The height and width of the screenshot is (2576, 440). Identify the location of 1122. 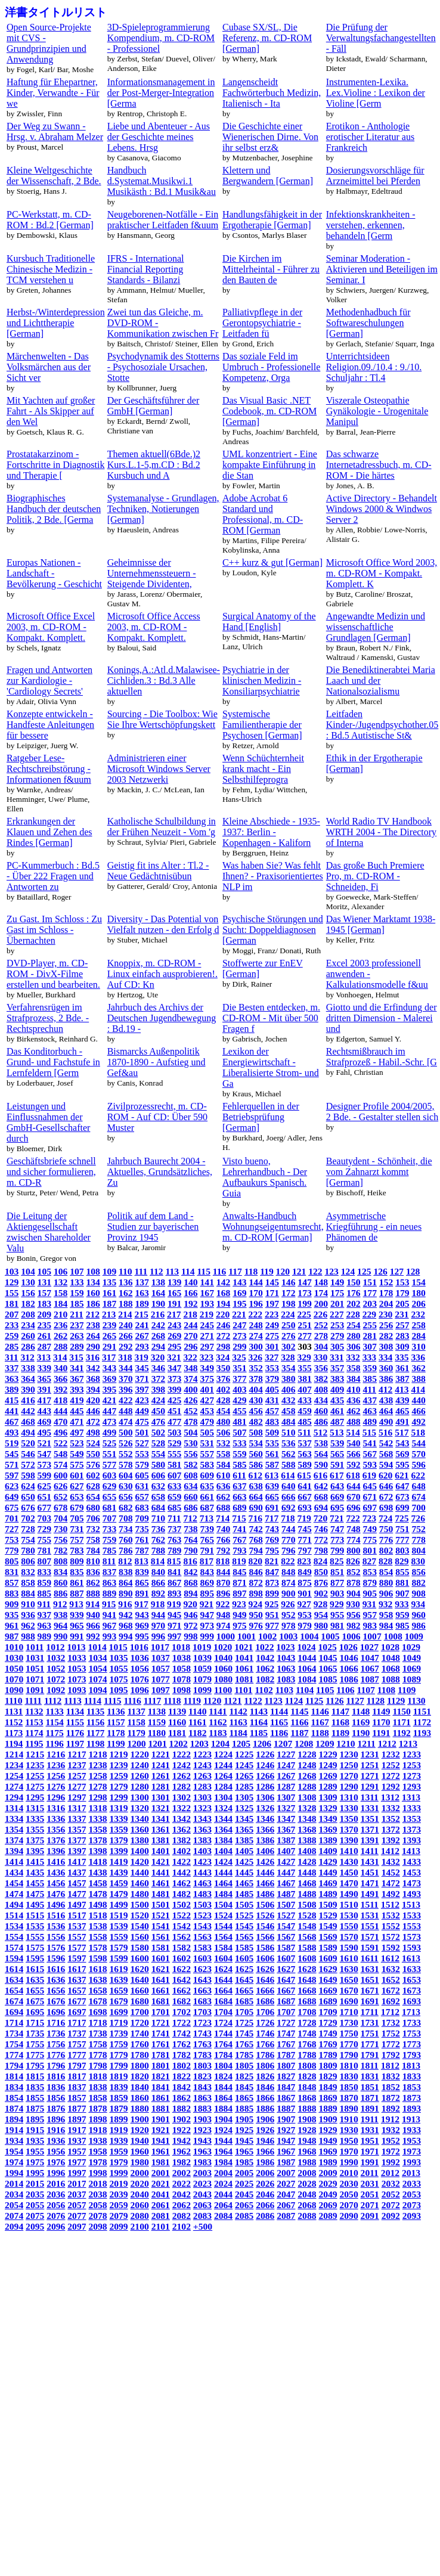
(253, 1700).